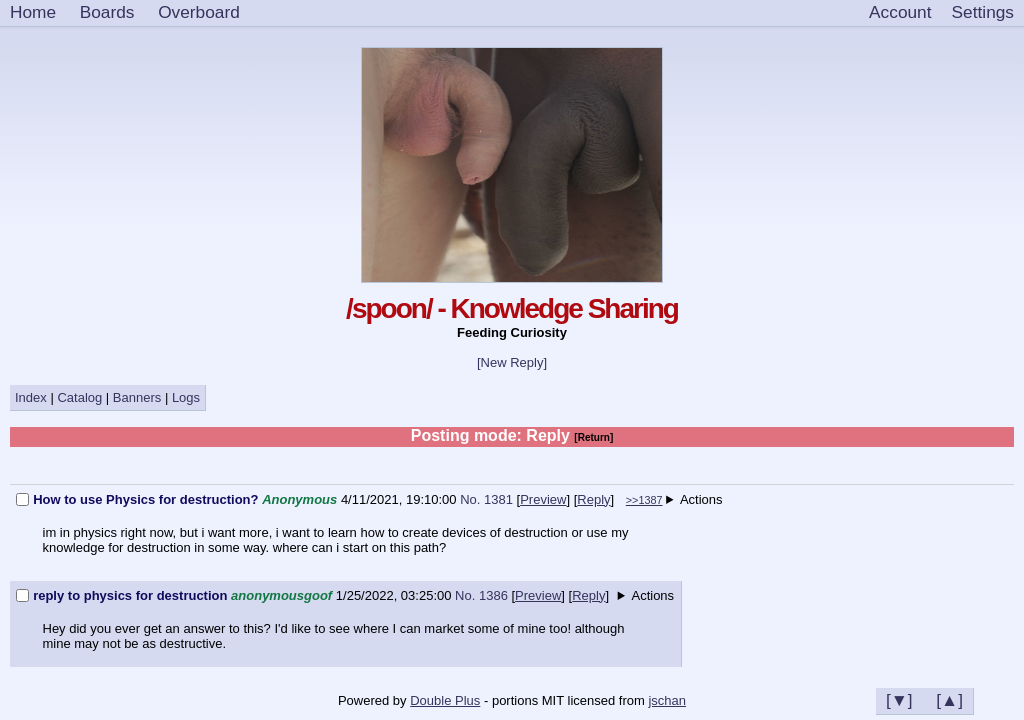  I want to click on /spoon/ - Knowledge Sharing, so click(512, 308).